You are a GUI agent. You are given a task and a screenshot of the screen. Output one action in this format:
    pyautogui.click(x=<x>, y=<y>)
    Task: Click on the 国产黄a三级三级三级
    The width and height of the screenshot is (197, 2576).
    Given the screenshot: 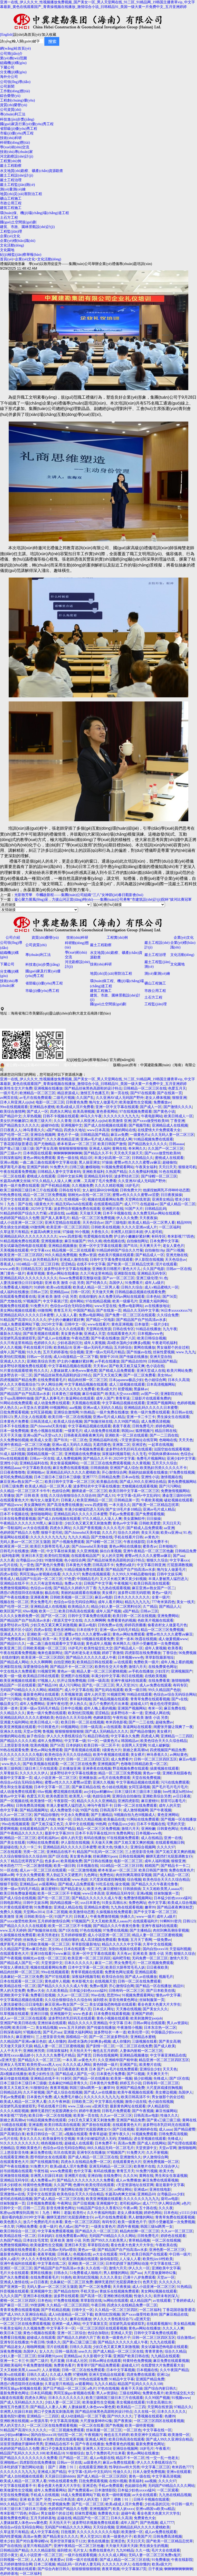 What is the action you would take?
    pyautogui.click(x=17, y=1148)
    